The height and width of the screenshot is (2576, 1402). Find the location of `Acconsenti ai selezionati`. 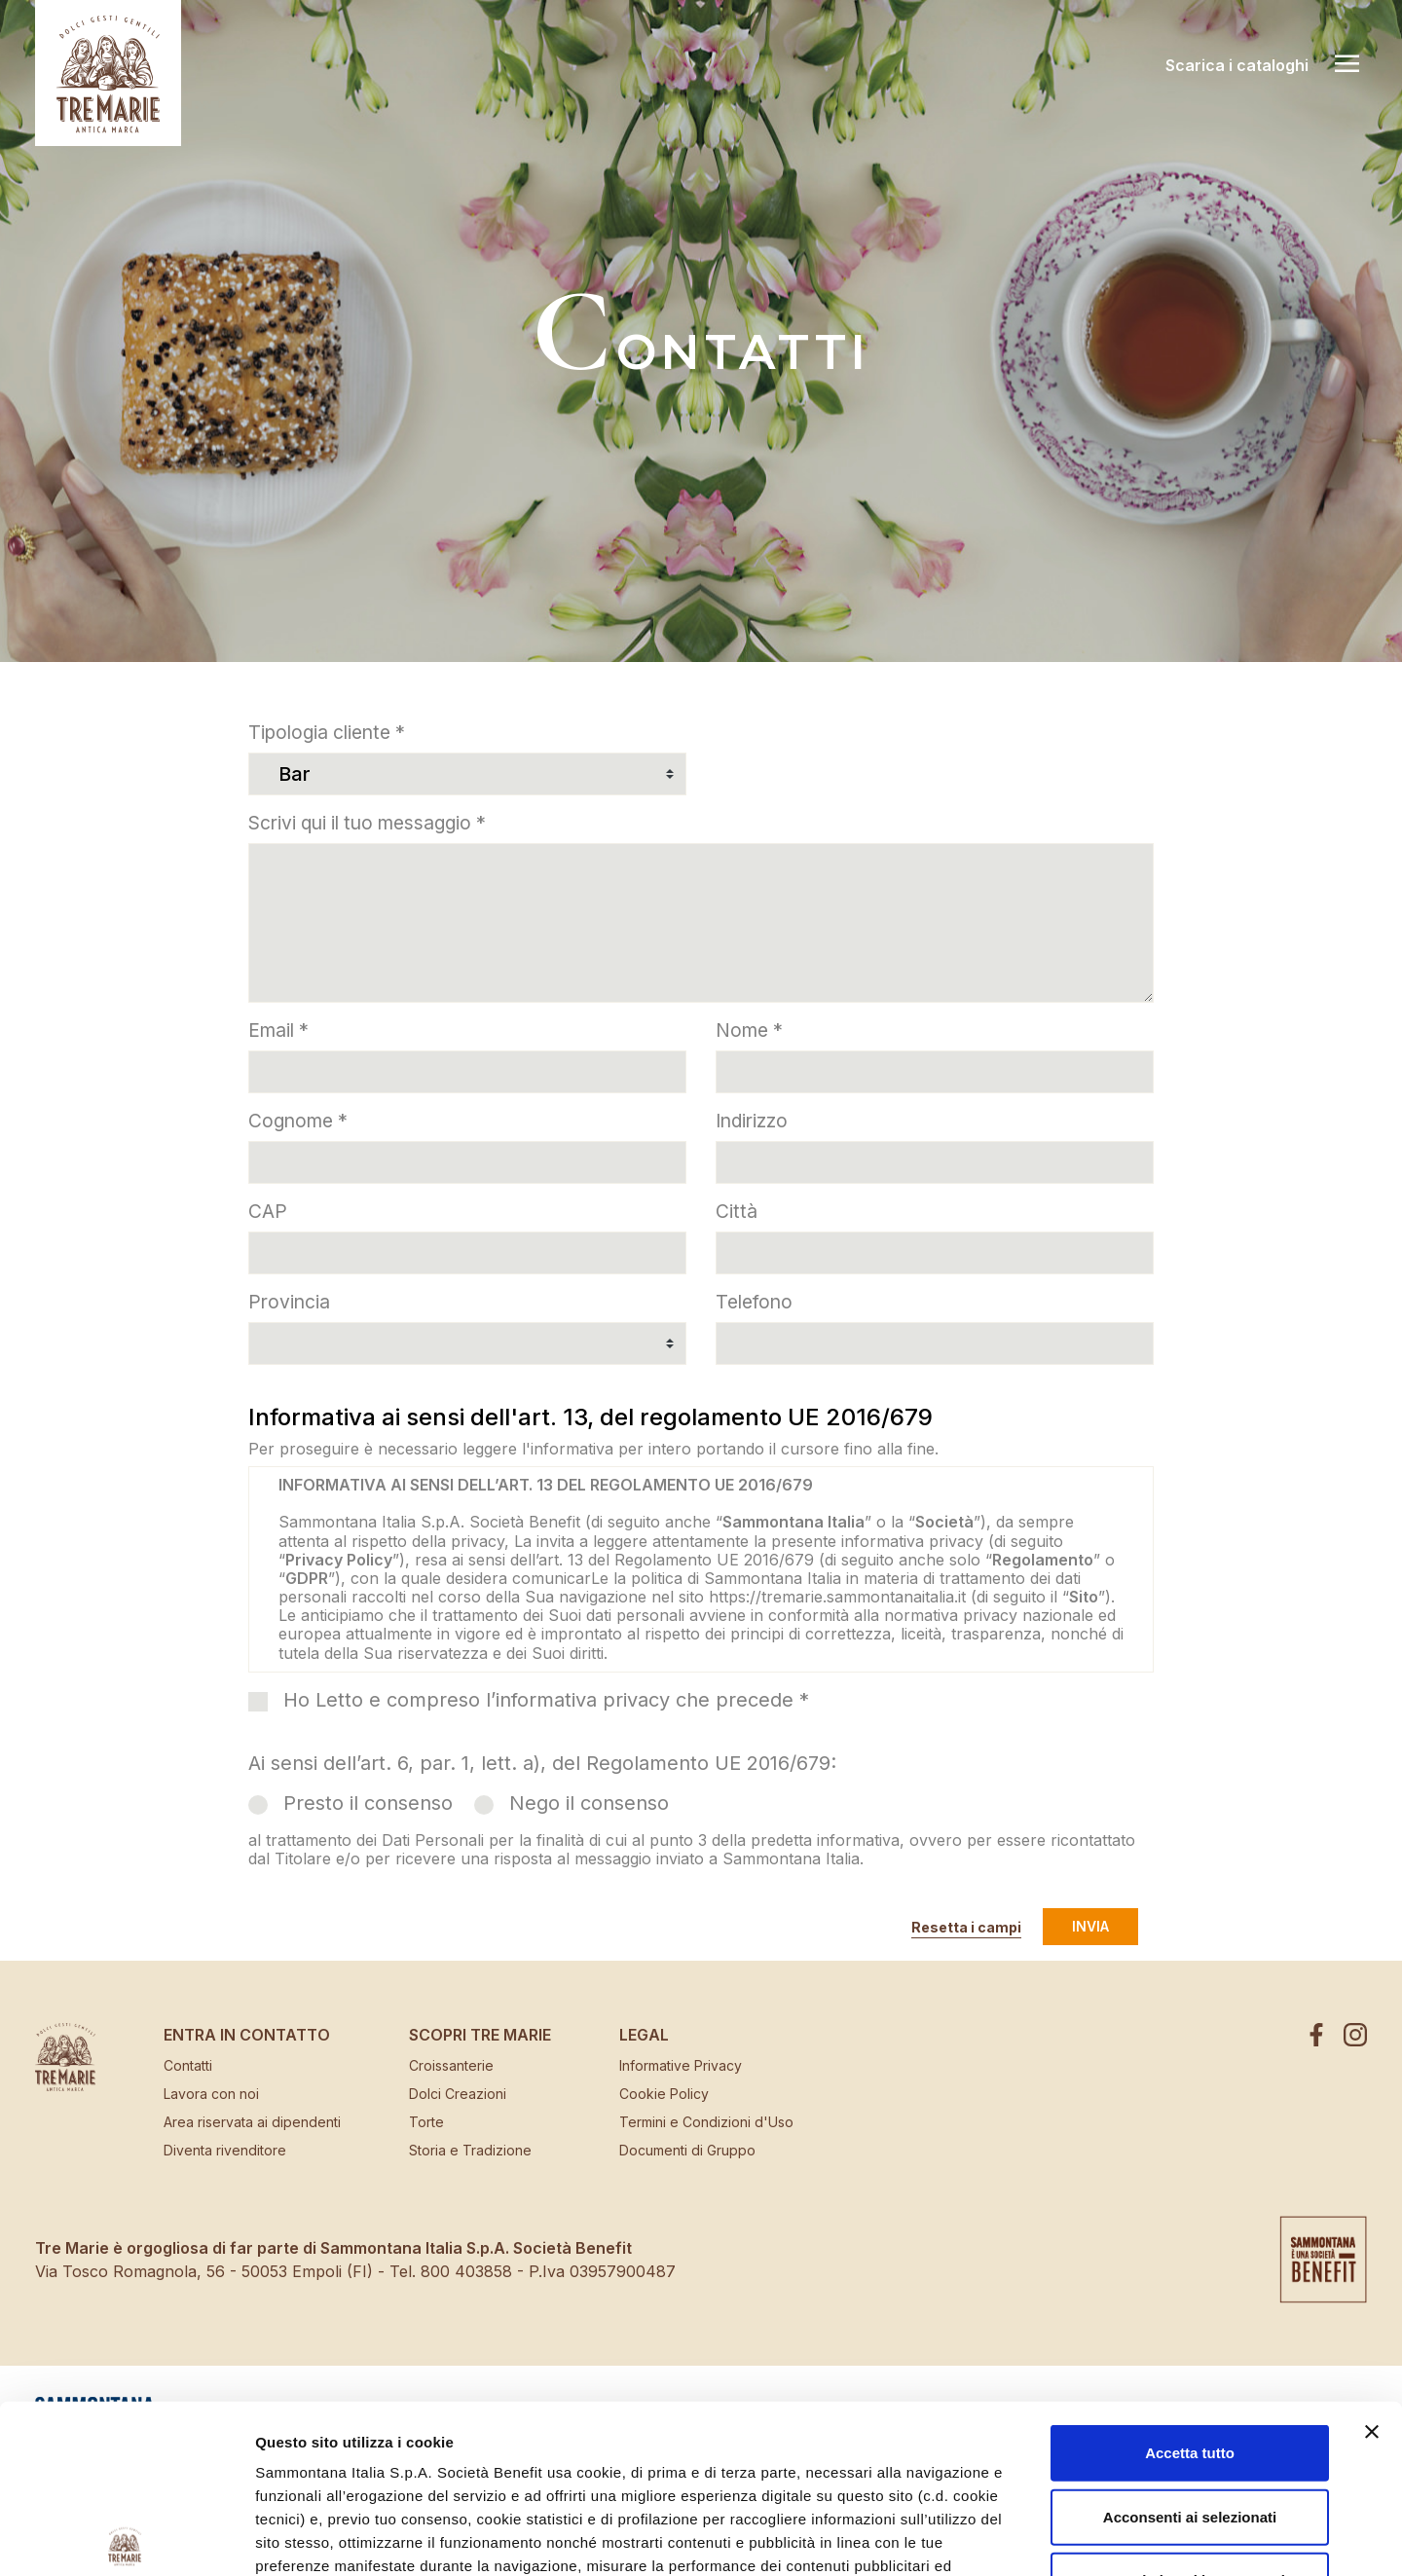

Acconsenti ai selezionati is located at coordinates (1189, 2342).